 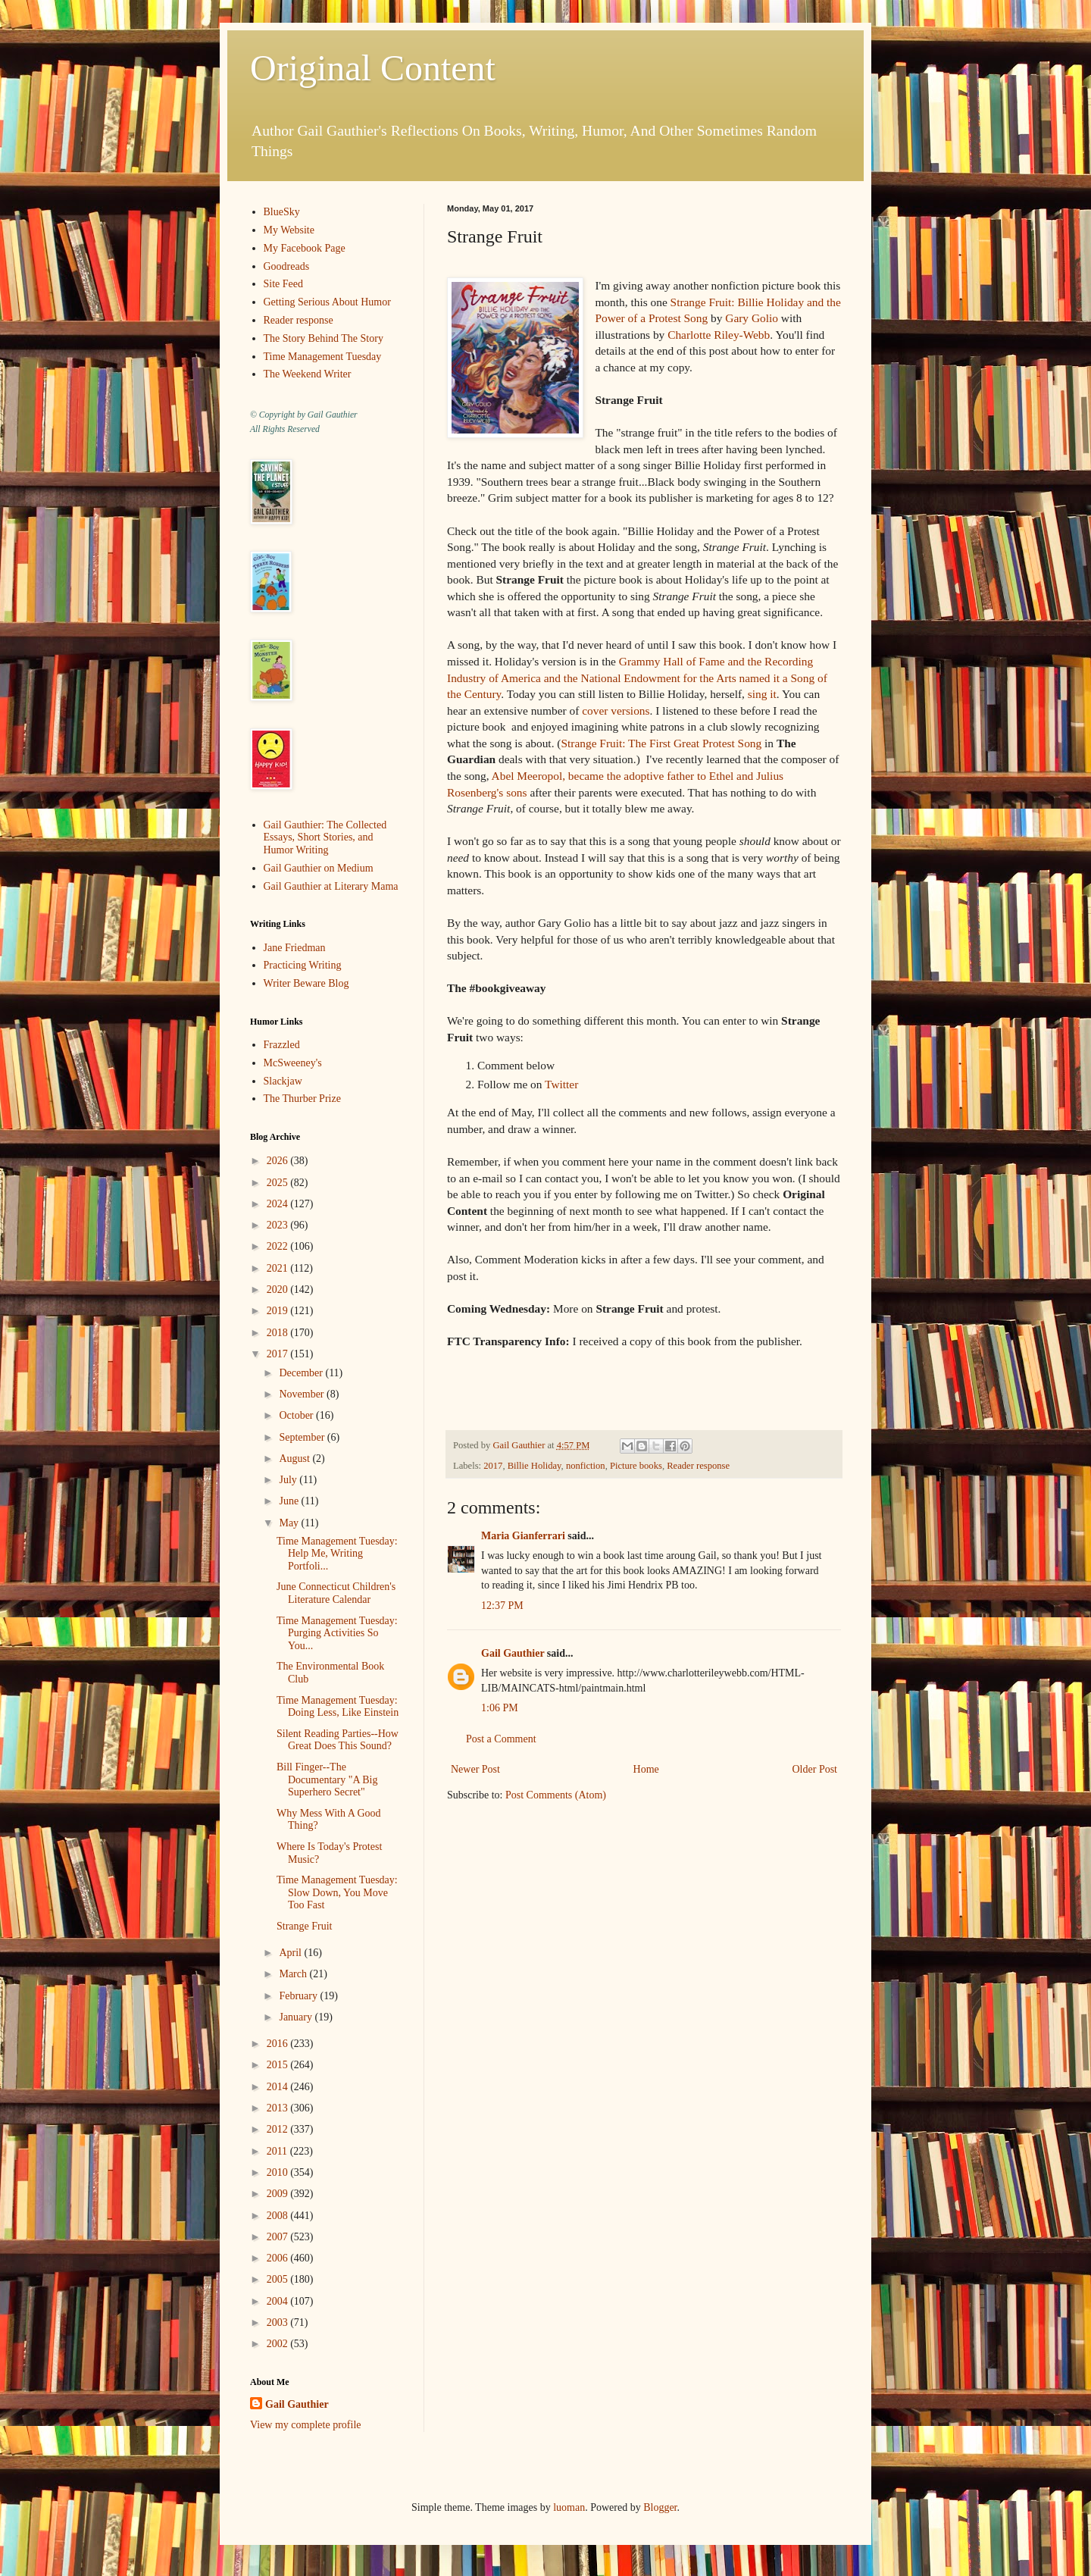 What do you see at coordinates (661, 743) in the screenshot?
I see `Strange Fruit: The First Great Protest Song` at bounding box center [661, 743].